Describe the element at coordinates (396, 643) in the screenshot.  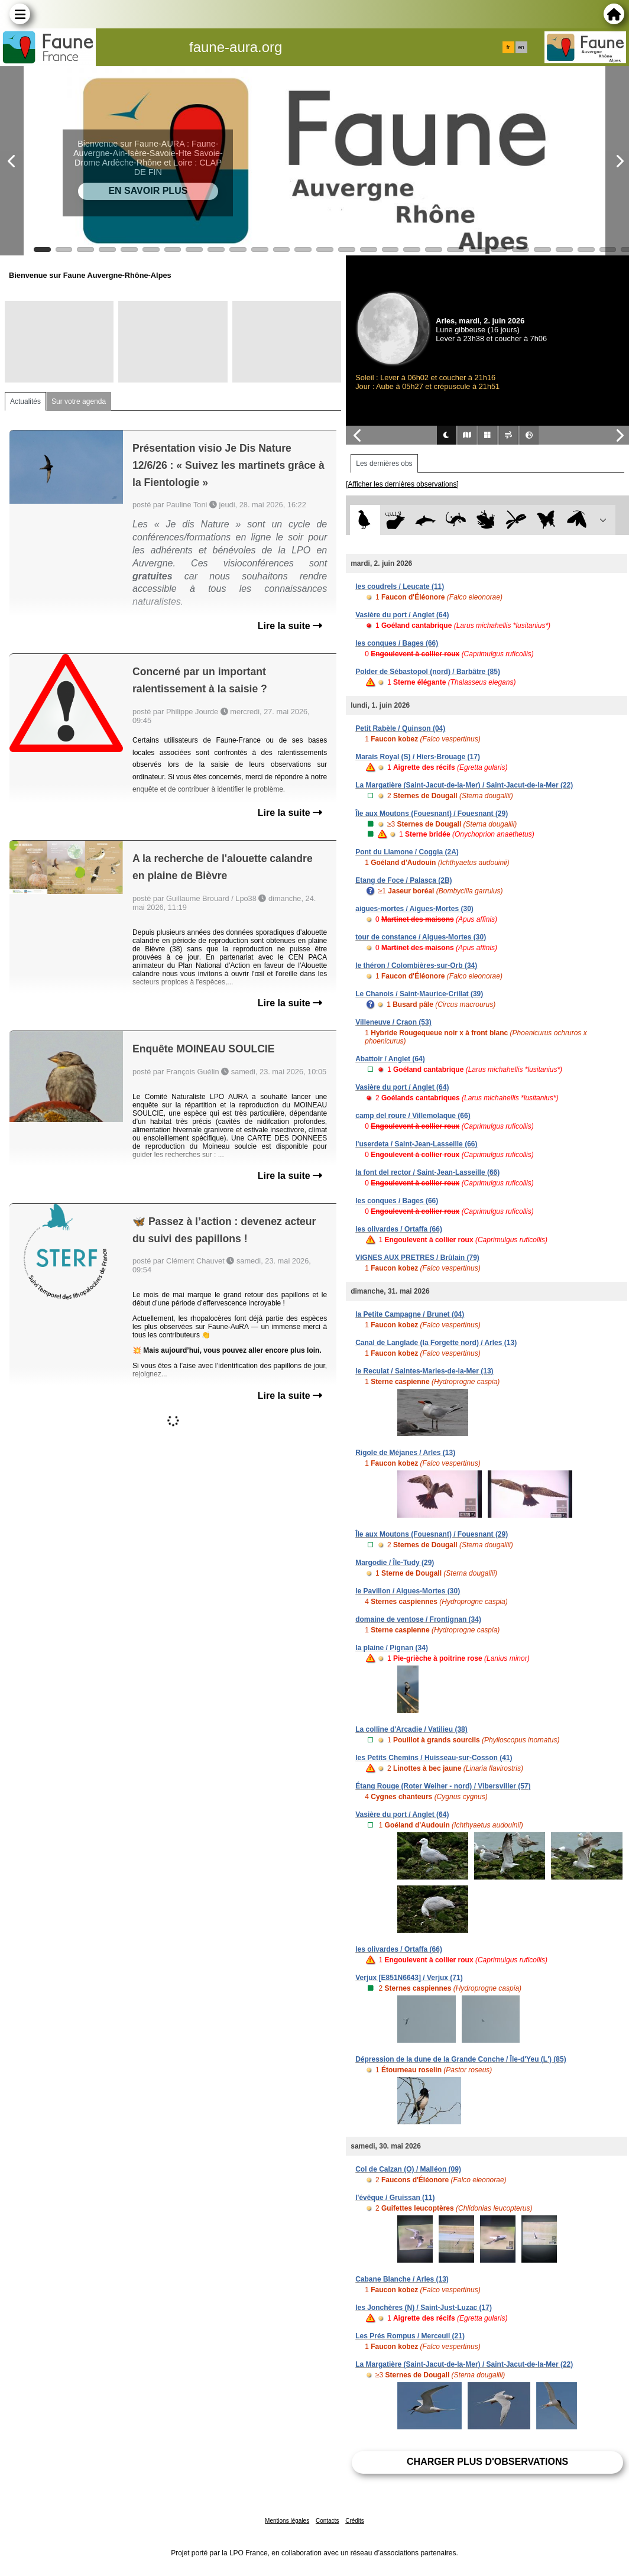
I see `les conques / Bages (66)` at that location.